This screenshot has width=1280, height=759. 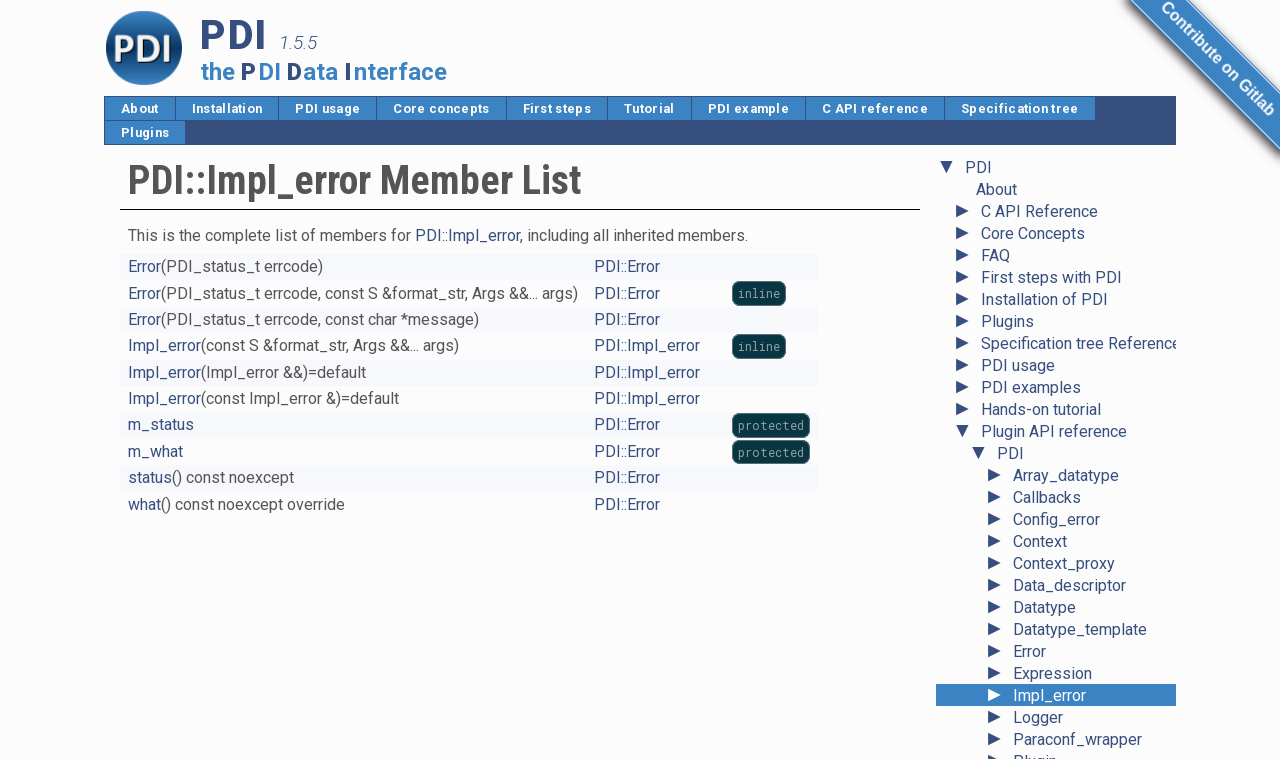 What do you see at coordinates (161, 424) in the screenshot?
I see `m_status` at bounding box center [161, 424].